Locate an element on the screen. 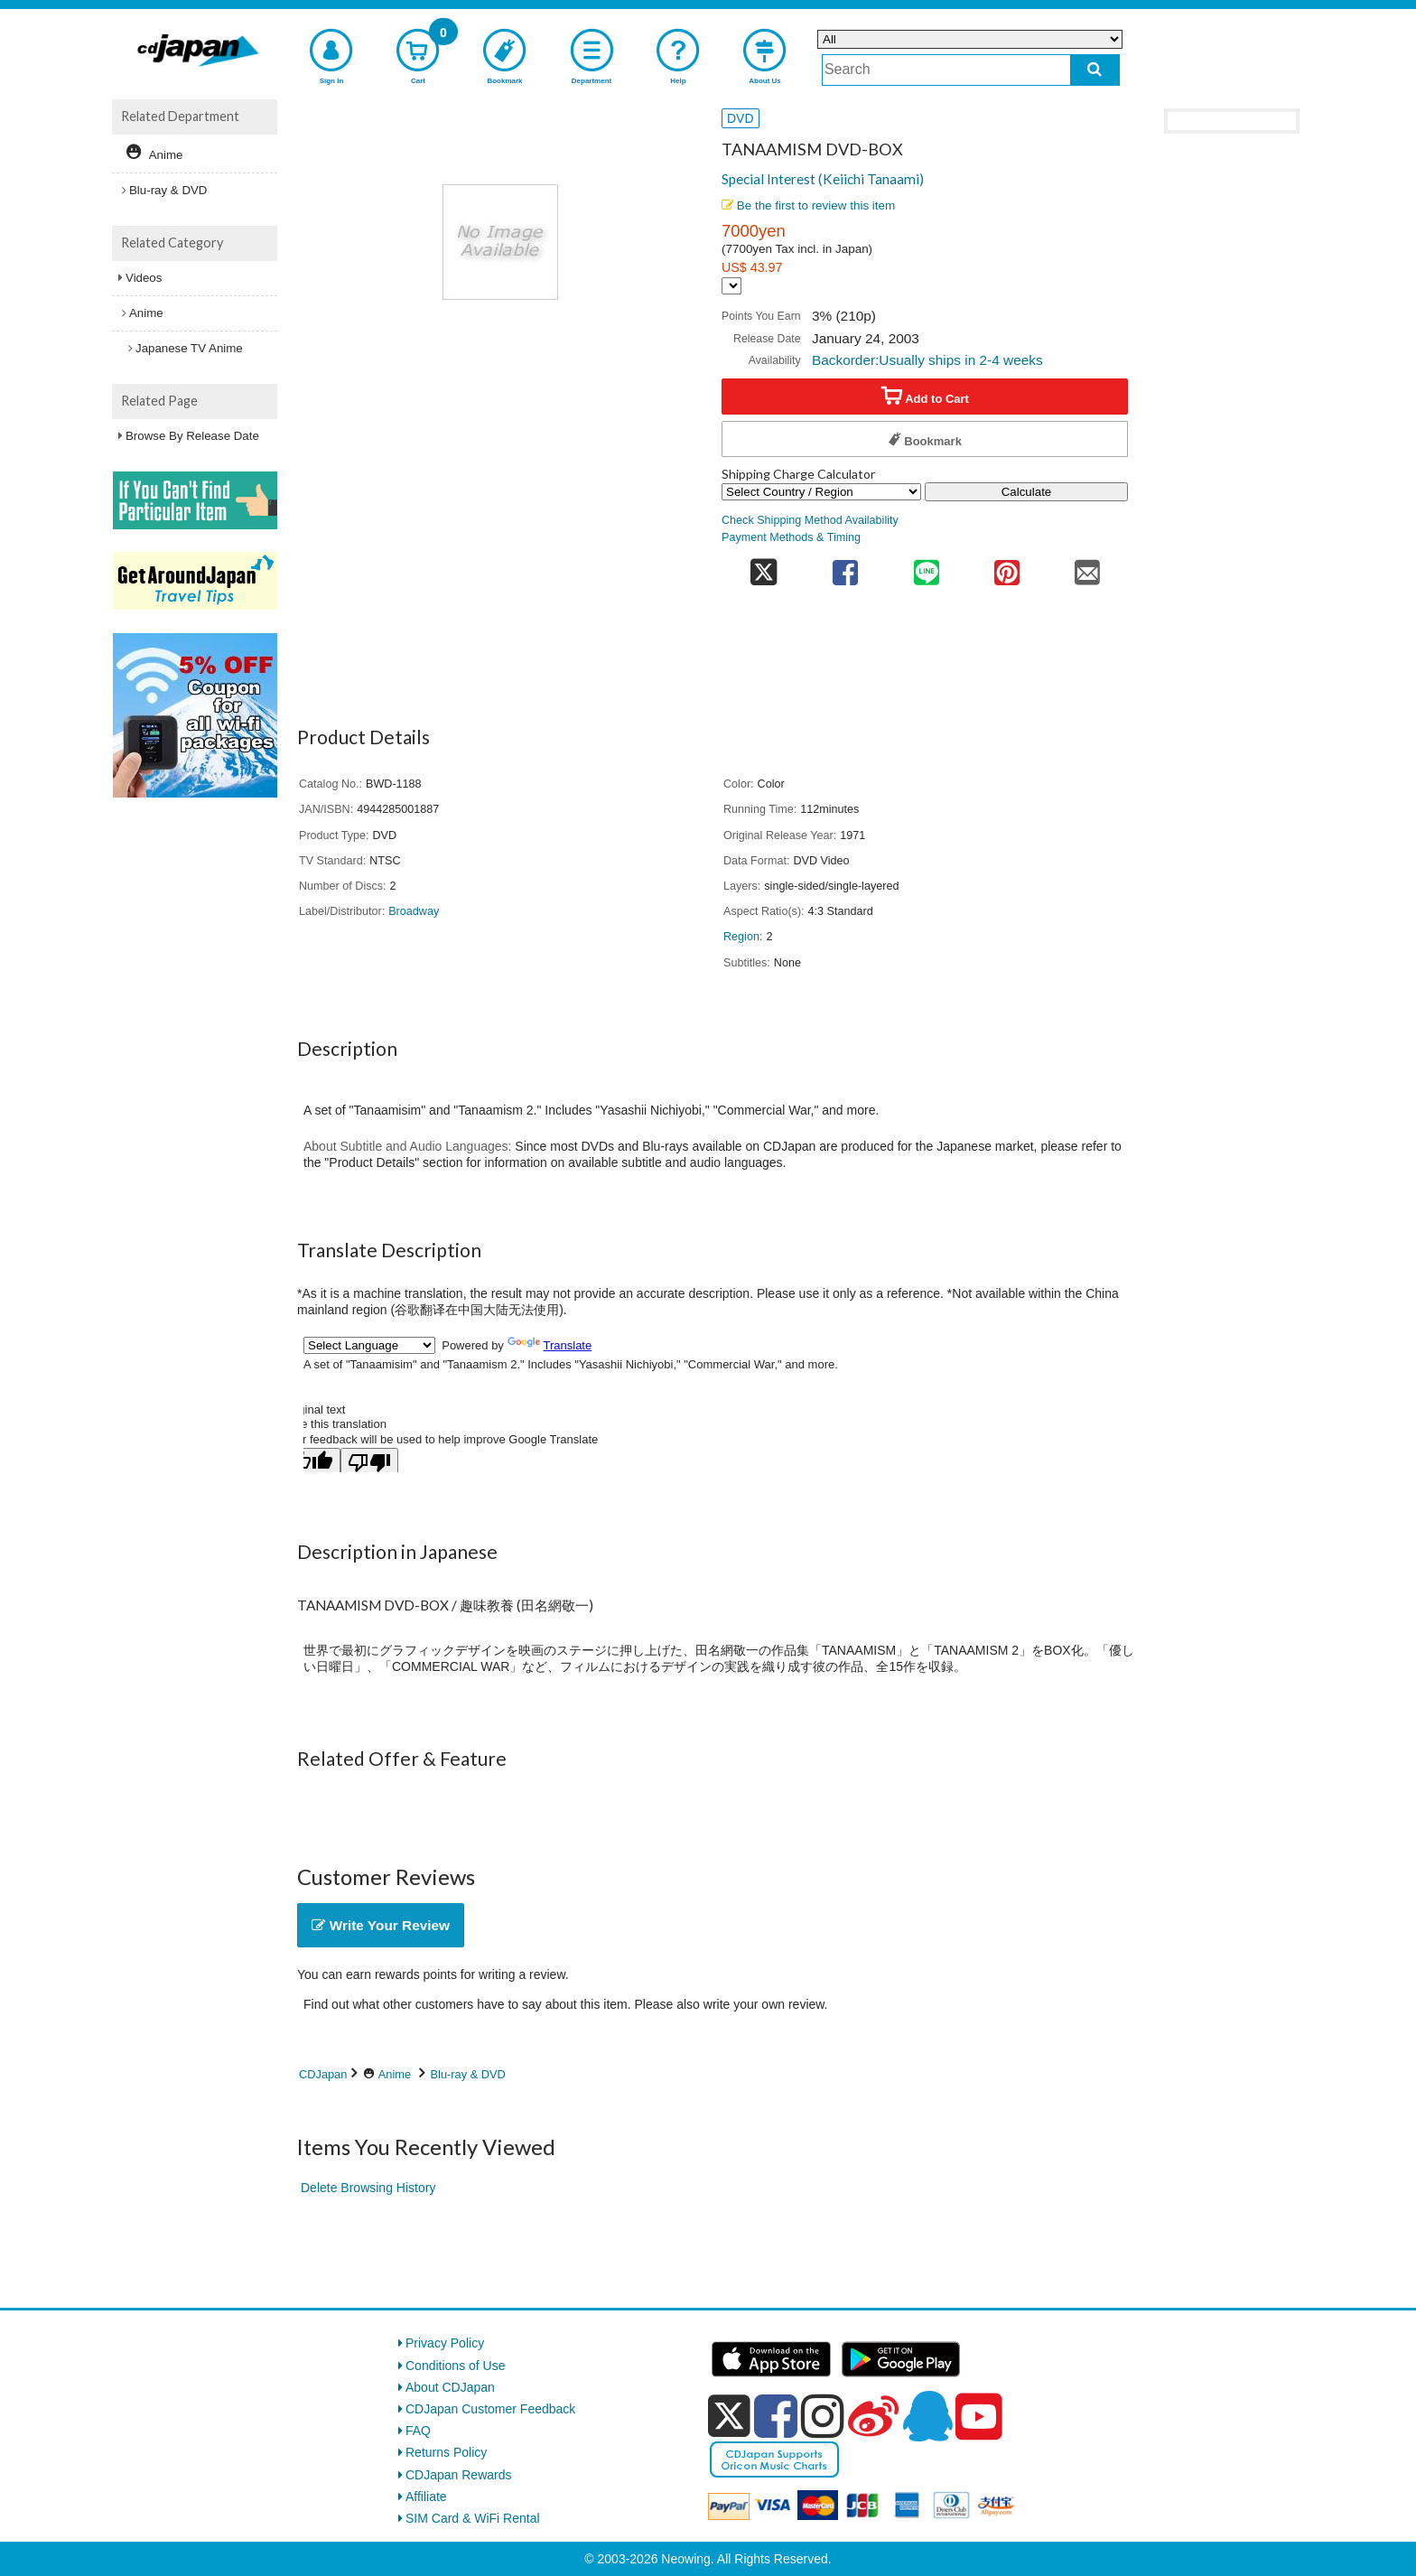 This screenshot has width=1416, height=2576. [share on twitter] is located at coordinates (764, 566).